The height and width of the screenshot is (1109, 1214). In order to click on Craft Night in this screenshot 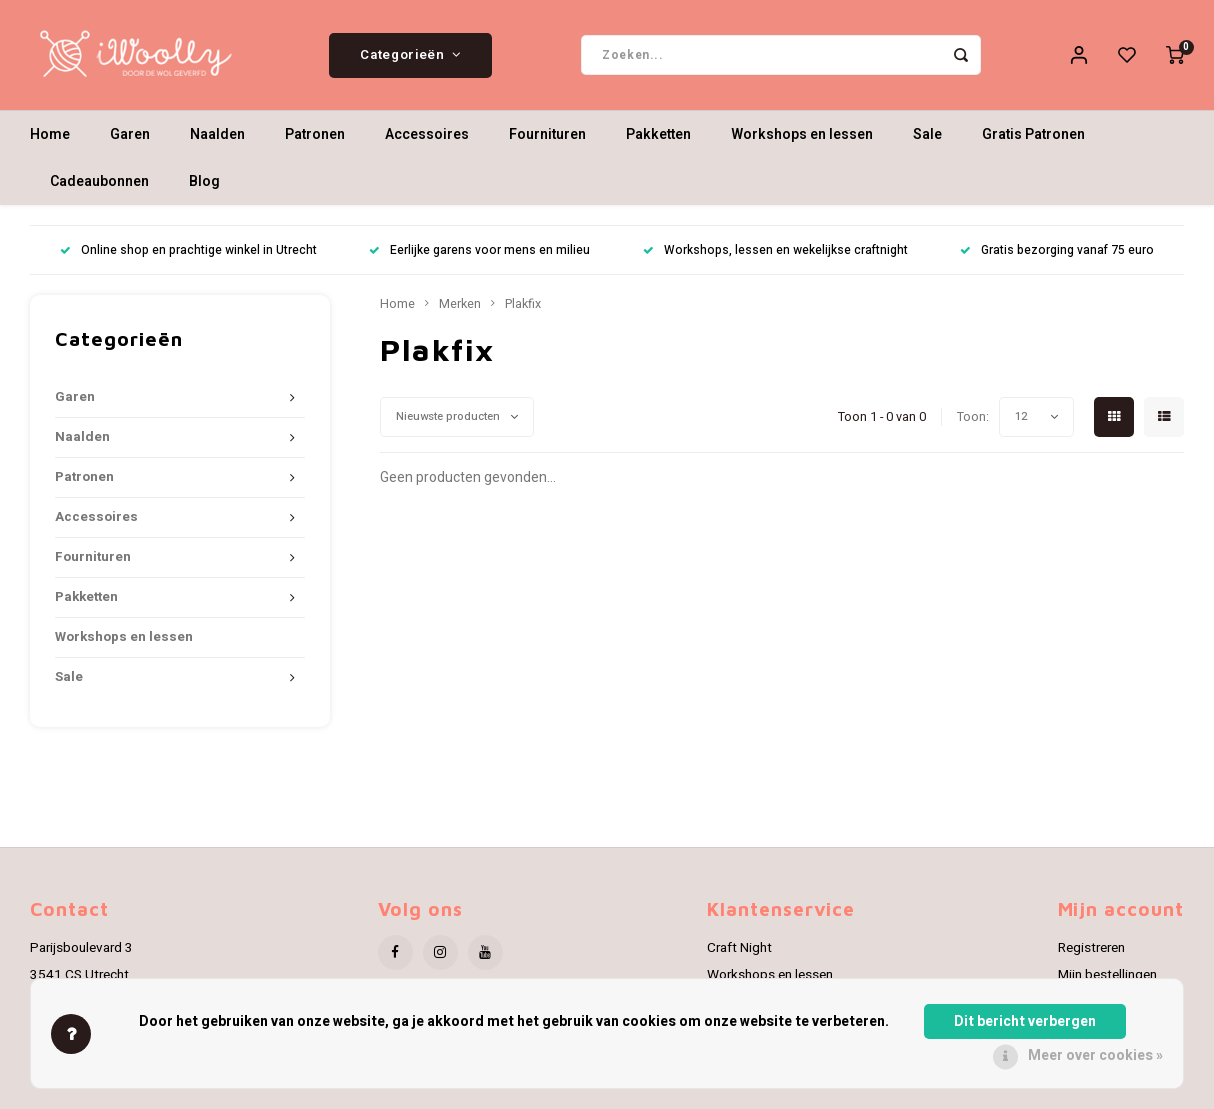, I will do `click(739, 948)`.